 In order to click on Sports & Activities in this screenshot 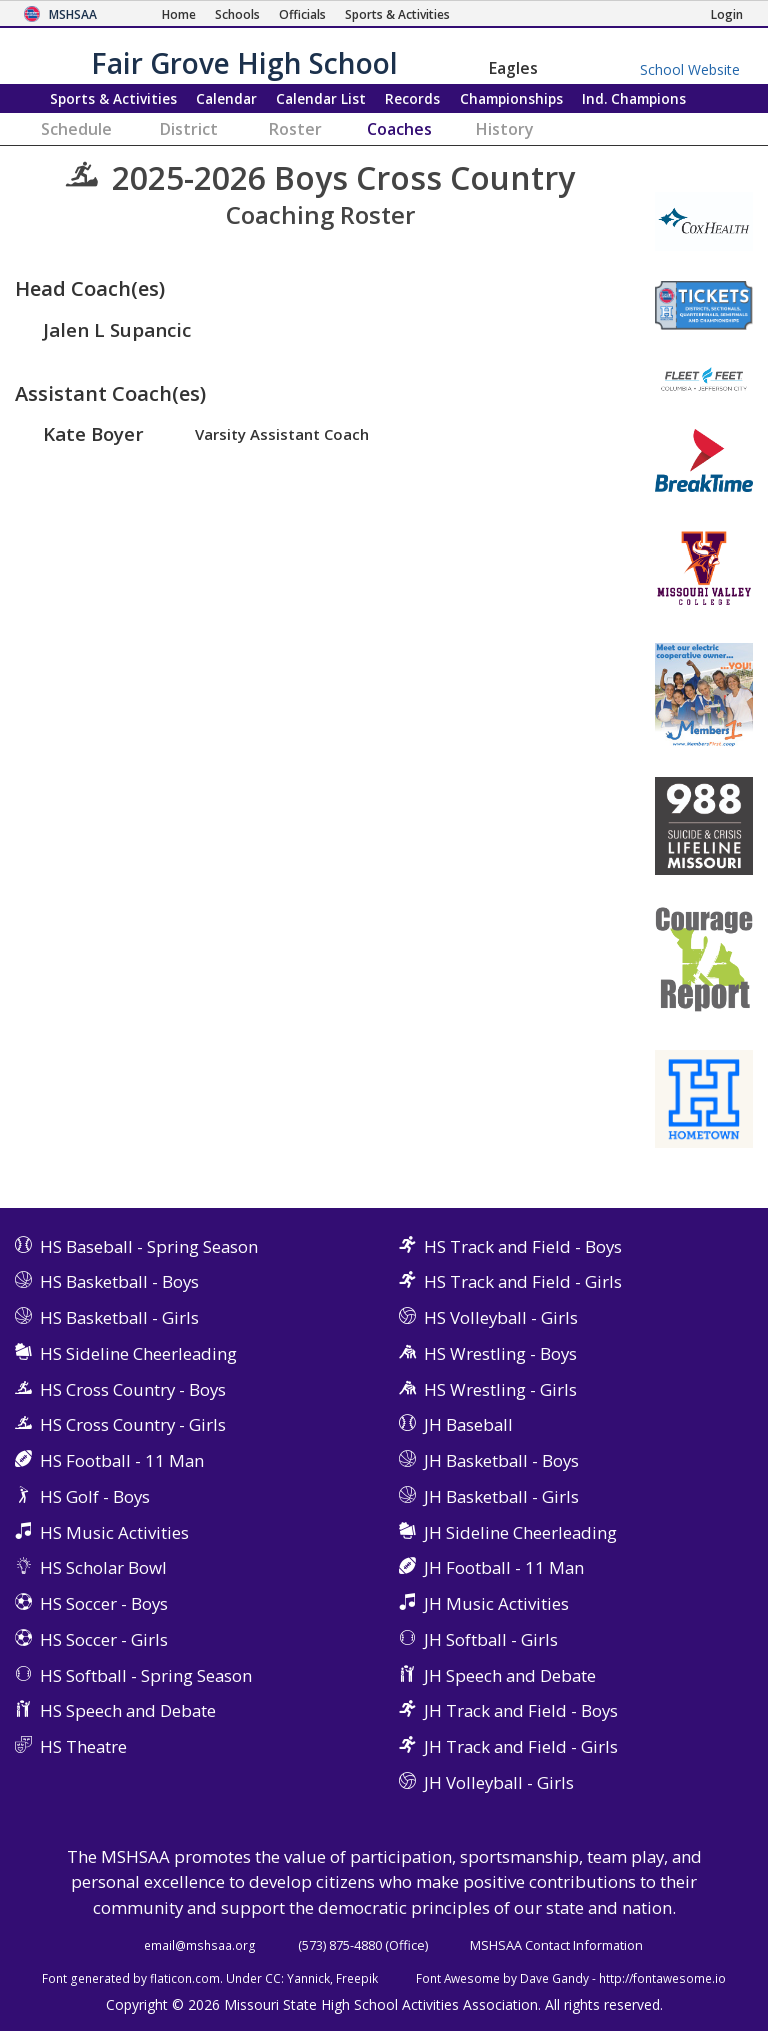, I will do `click(113, 98)`.